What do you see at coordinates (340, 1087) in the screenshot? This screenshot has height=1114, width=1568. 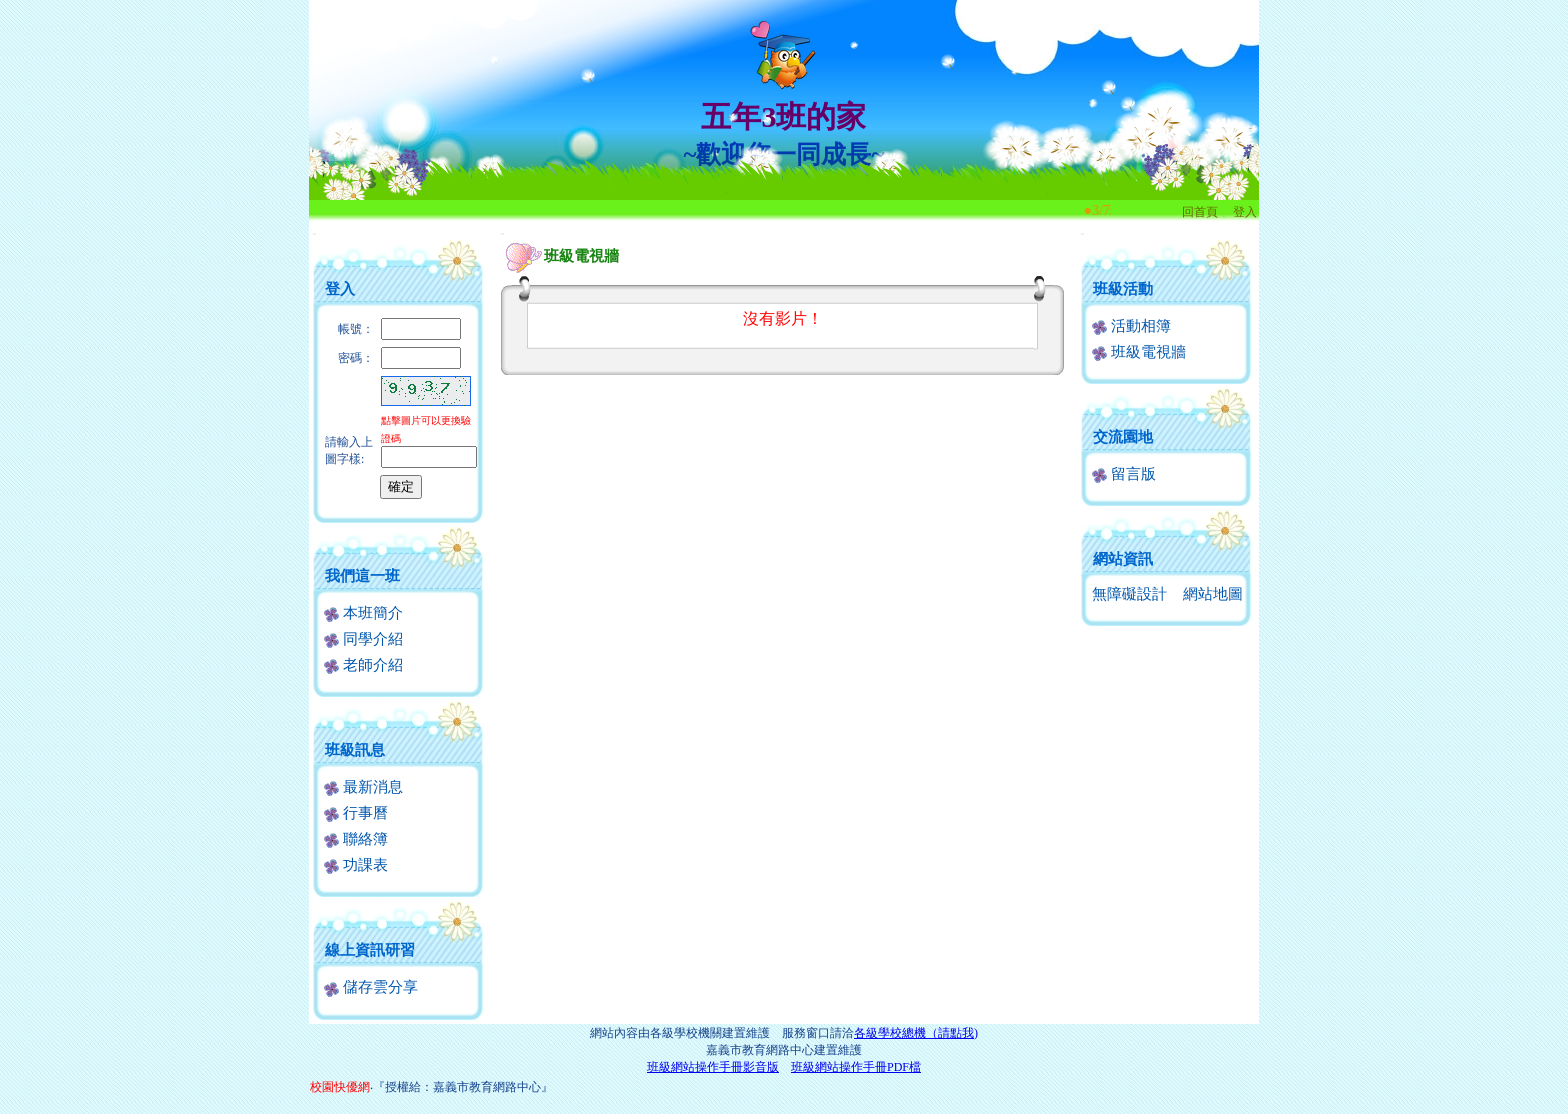 I see `校園快優網` at bounding box center [340, 1087].